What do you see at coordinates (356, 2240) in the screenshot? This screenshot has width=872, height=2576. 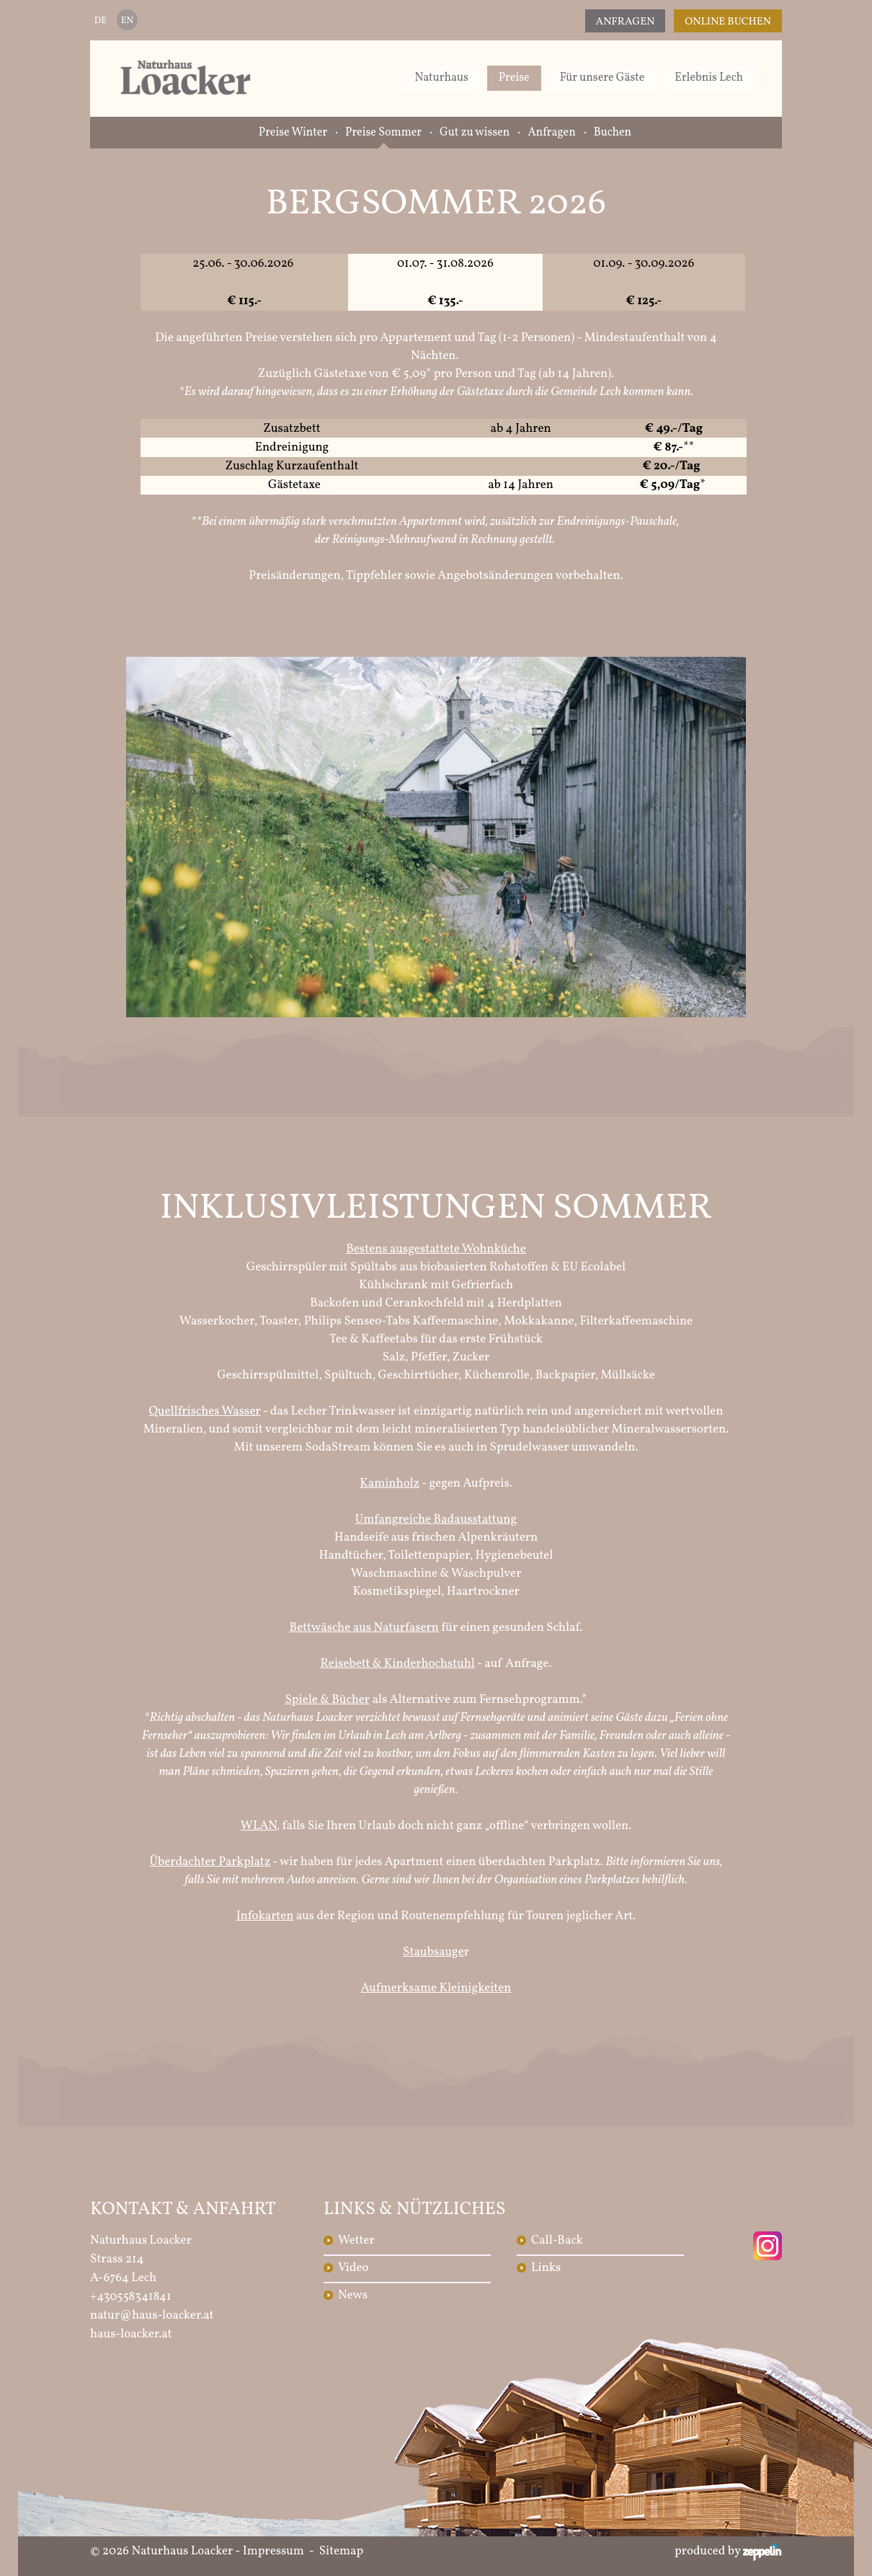 I see `Wetter` at bounding box center [356, 2240].